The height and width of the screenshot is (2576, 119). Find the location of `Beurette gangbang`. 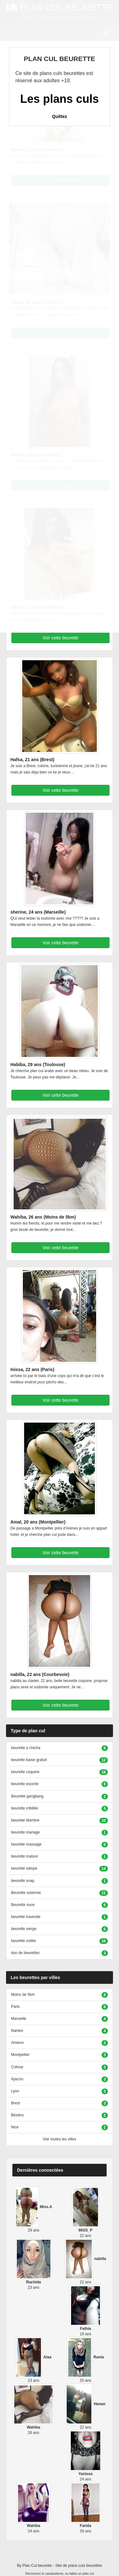

Beurette gangbang is located at coordinates (27, 1796).